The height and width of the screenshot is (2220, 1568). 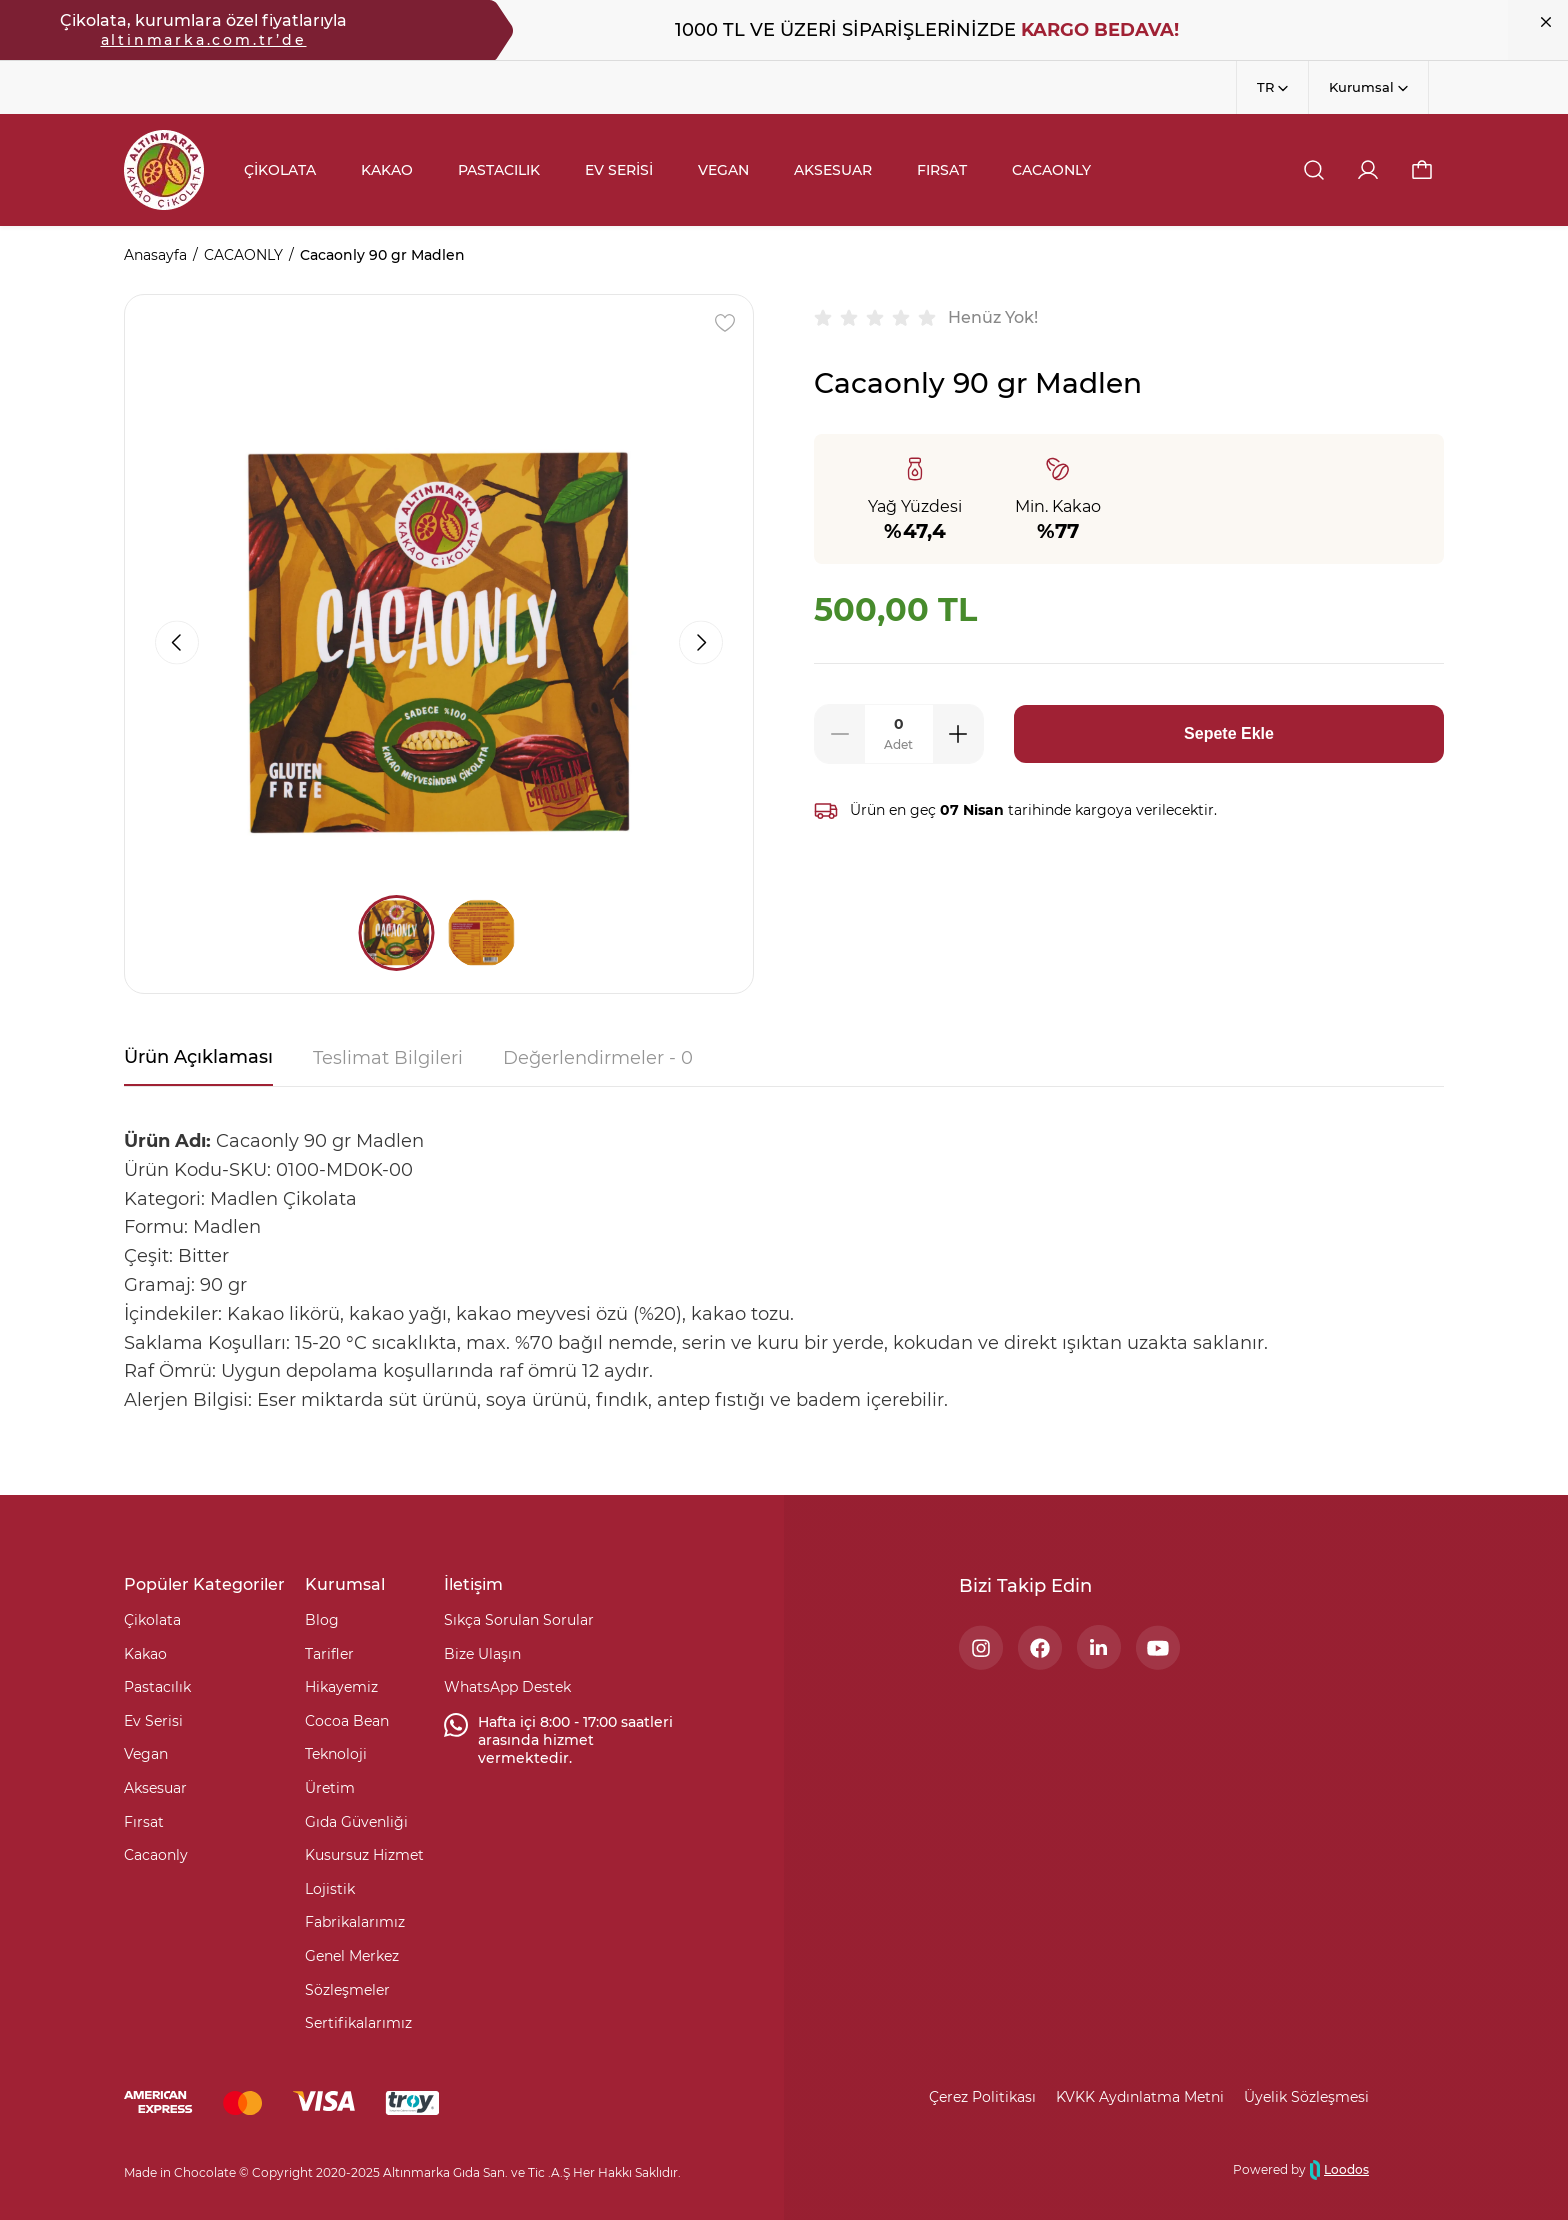 What do you see at coordinates (1140, 2097) in the screenshot?
I see `KVKK Aydınlatma Metni` at bounding box center [1140, 2097].